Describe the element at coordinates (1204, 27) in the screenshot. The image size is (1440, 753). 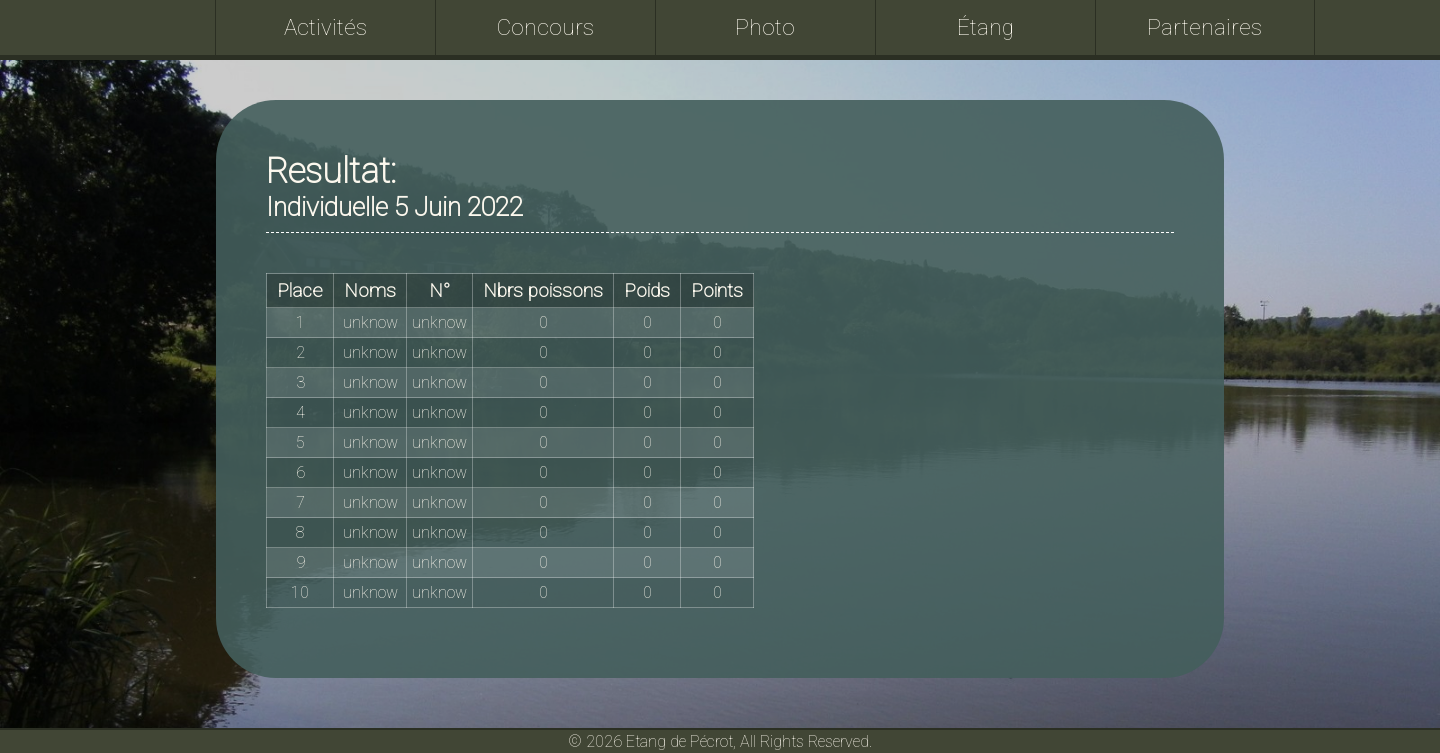
I see `Partenaires` at that location.